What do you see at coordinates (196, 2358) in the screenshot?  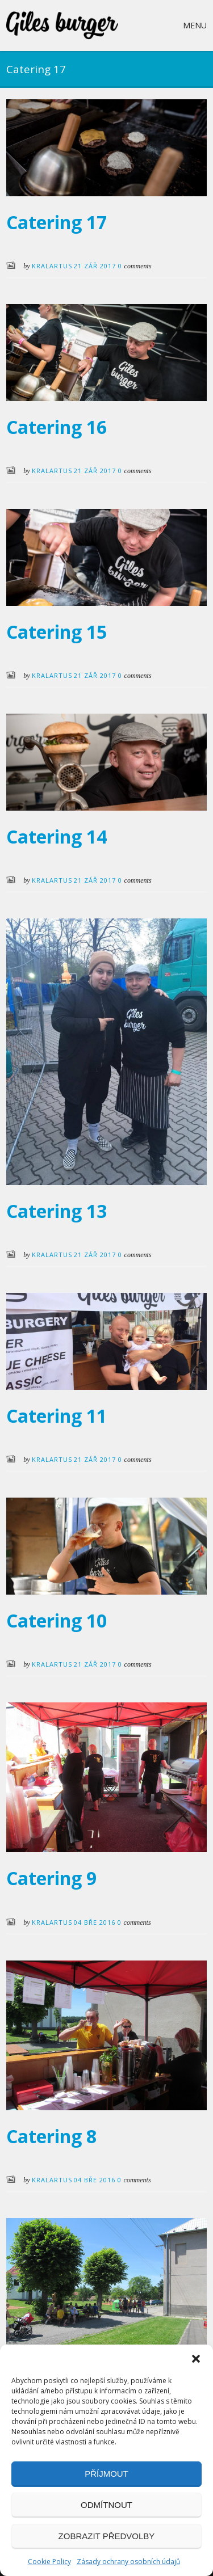 I see `[button]` at bounding box center [196, 2358].